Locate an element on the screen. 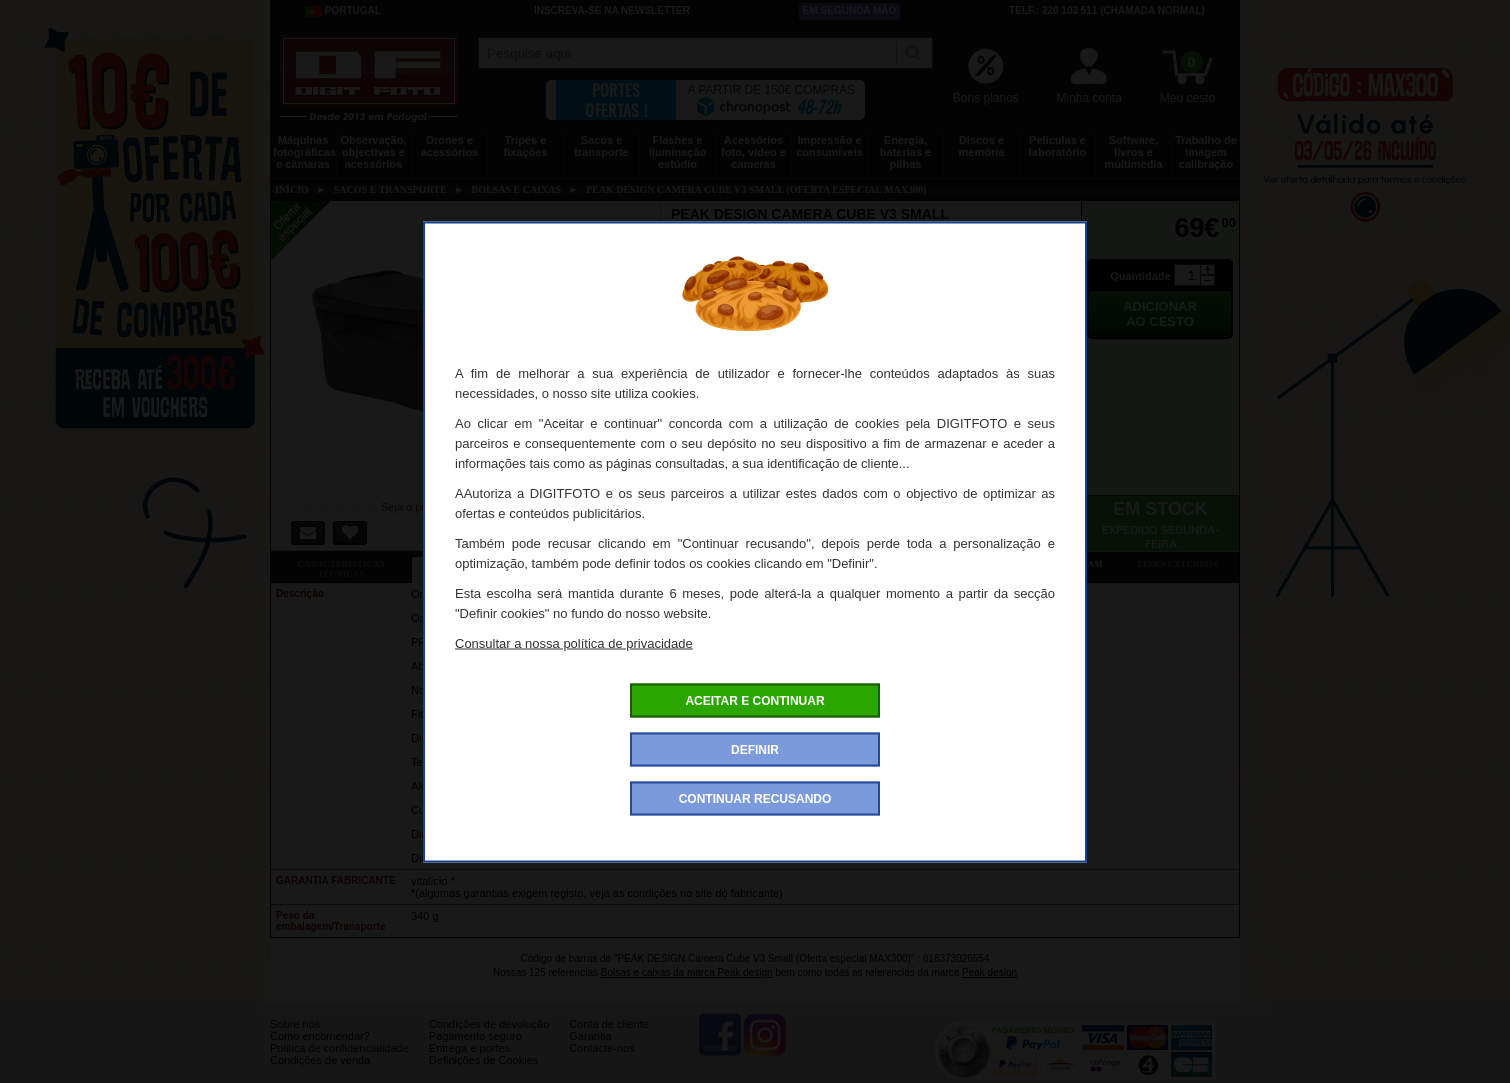  Definições de Cookies is located at coordinates (483, 1075).